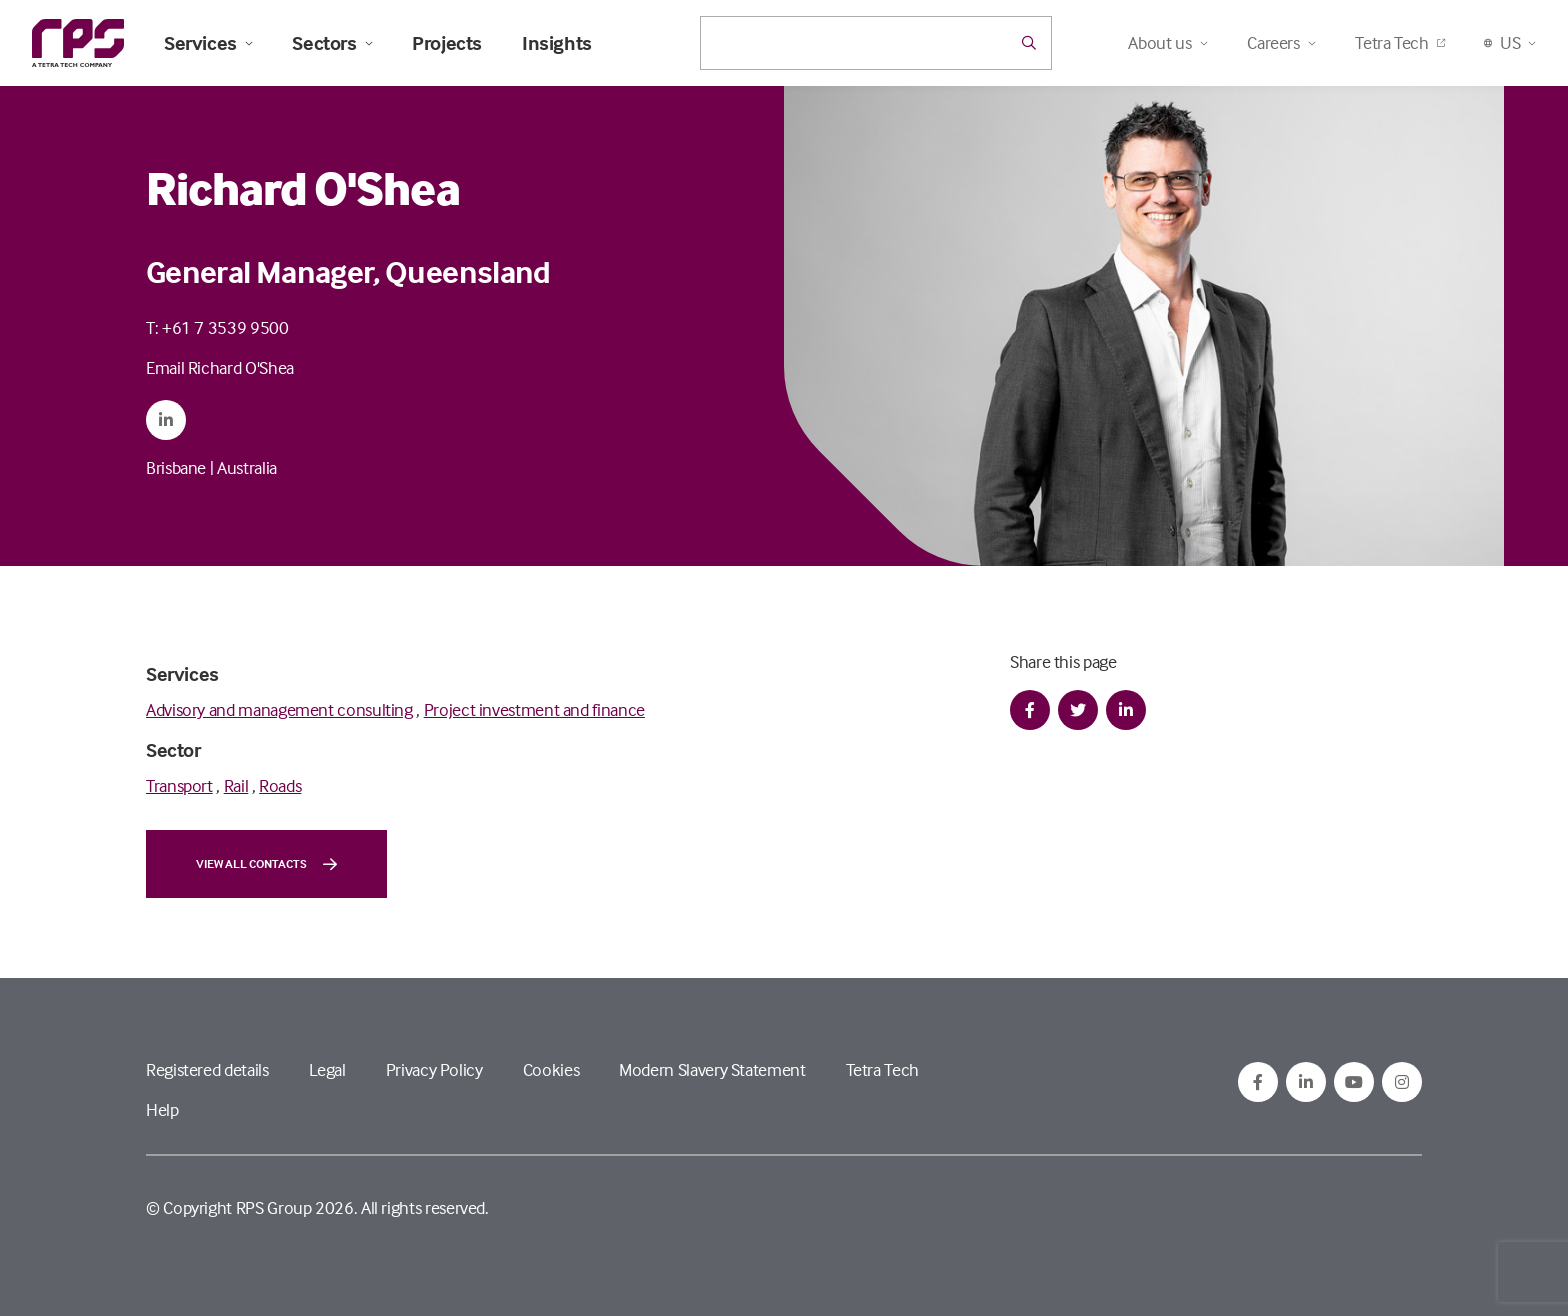  Describe the element at coordinates (279, 709) in the screenshot. I see `Advisory and management consulting` at that location.